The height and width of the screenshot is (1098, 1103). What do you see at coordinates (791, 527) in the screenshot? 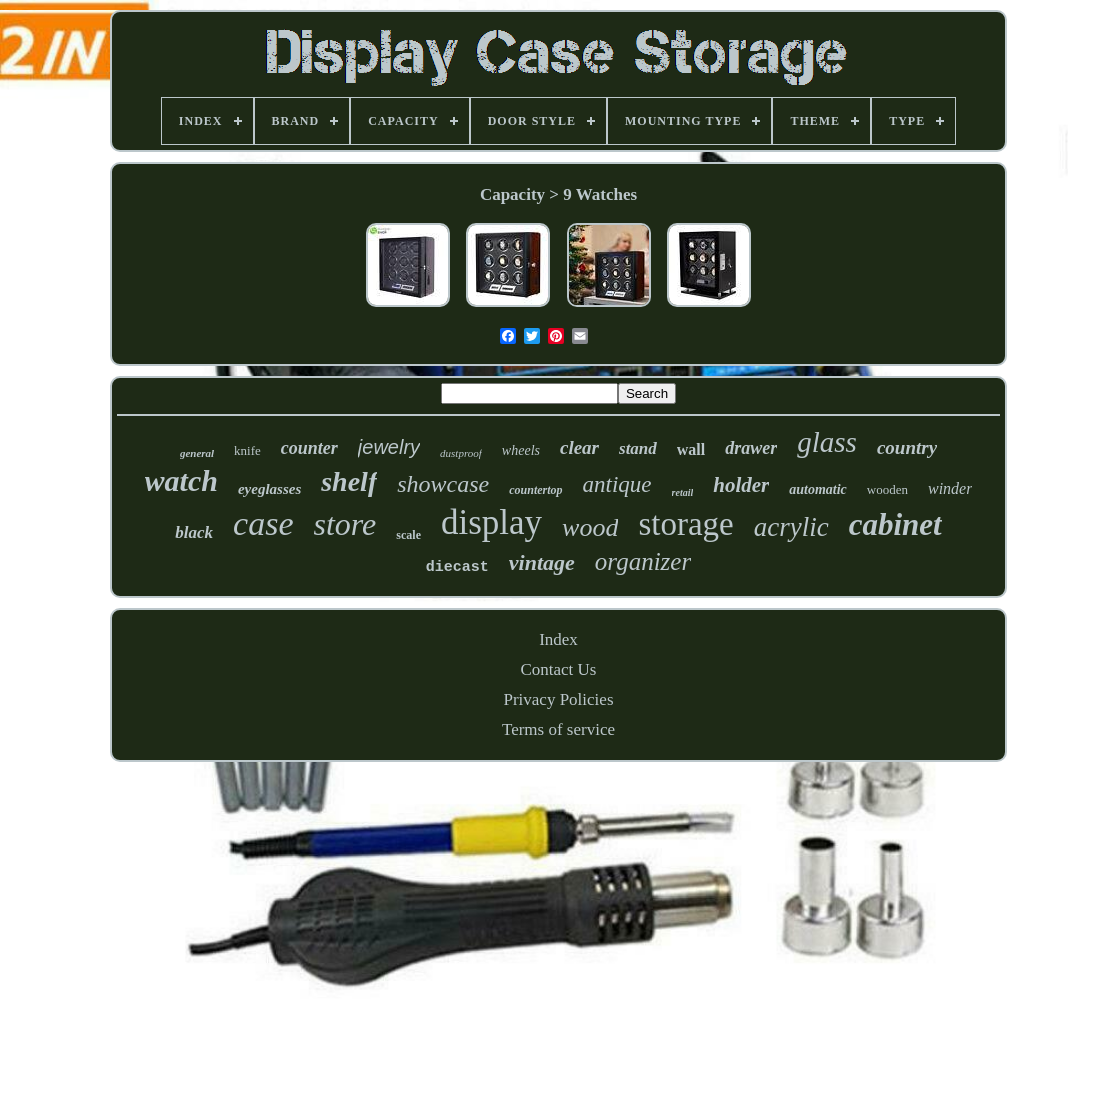
I see `acrylic` at bounding box center [791, 527].